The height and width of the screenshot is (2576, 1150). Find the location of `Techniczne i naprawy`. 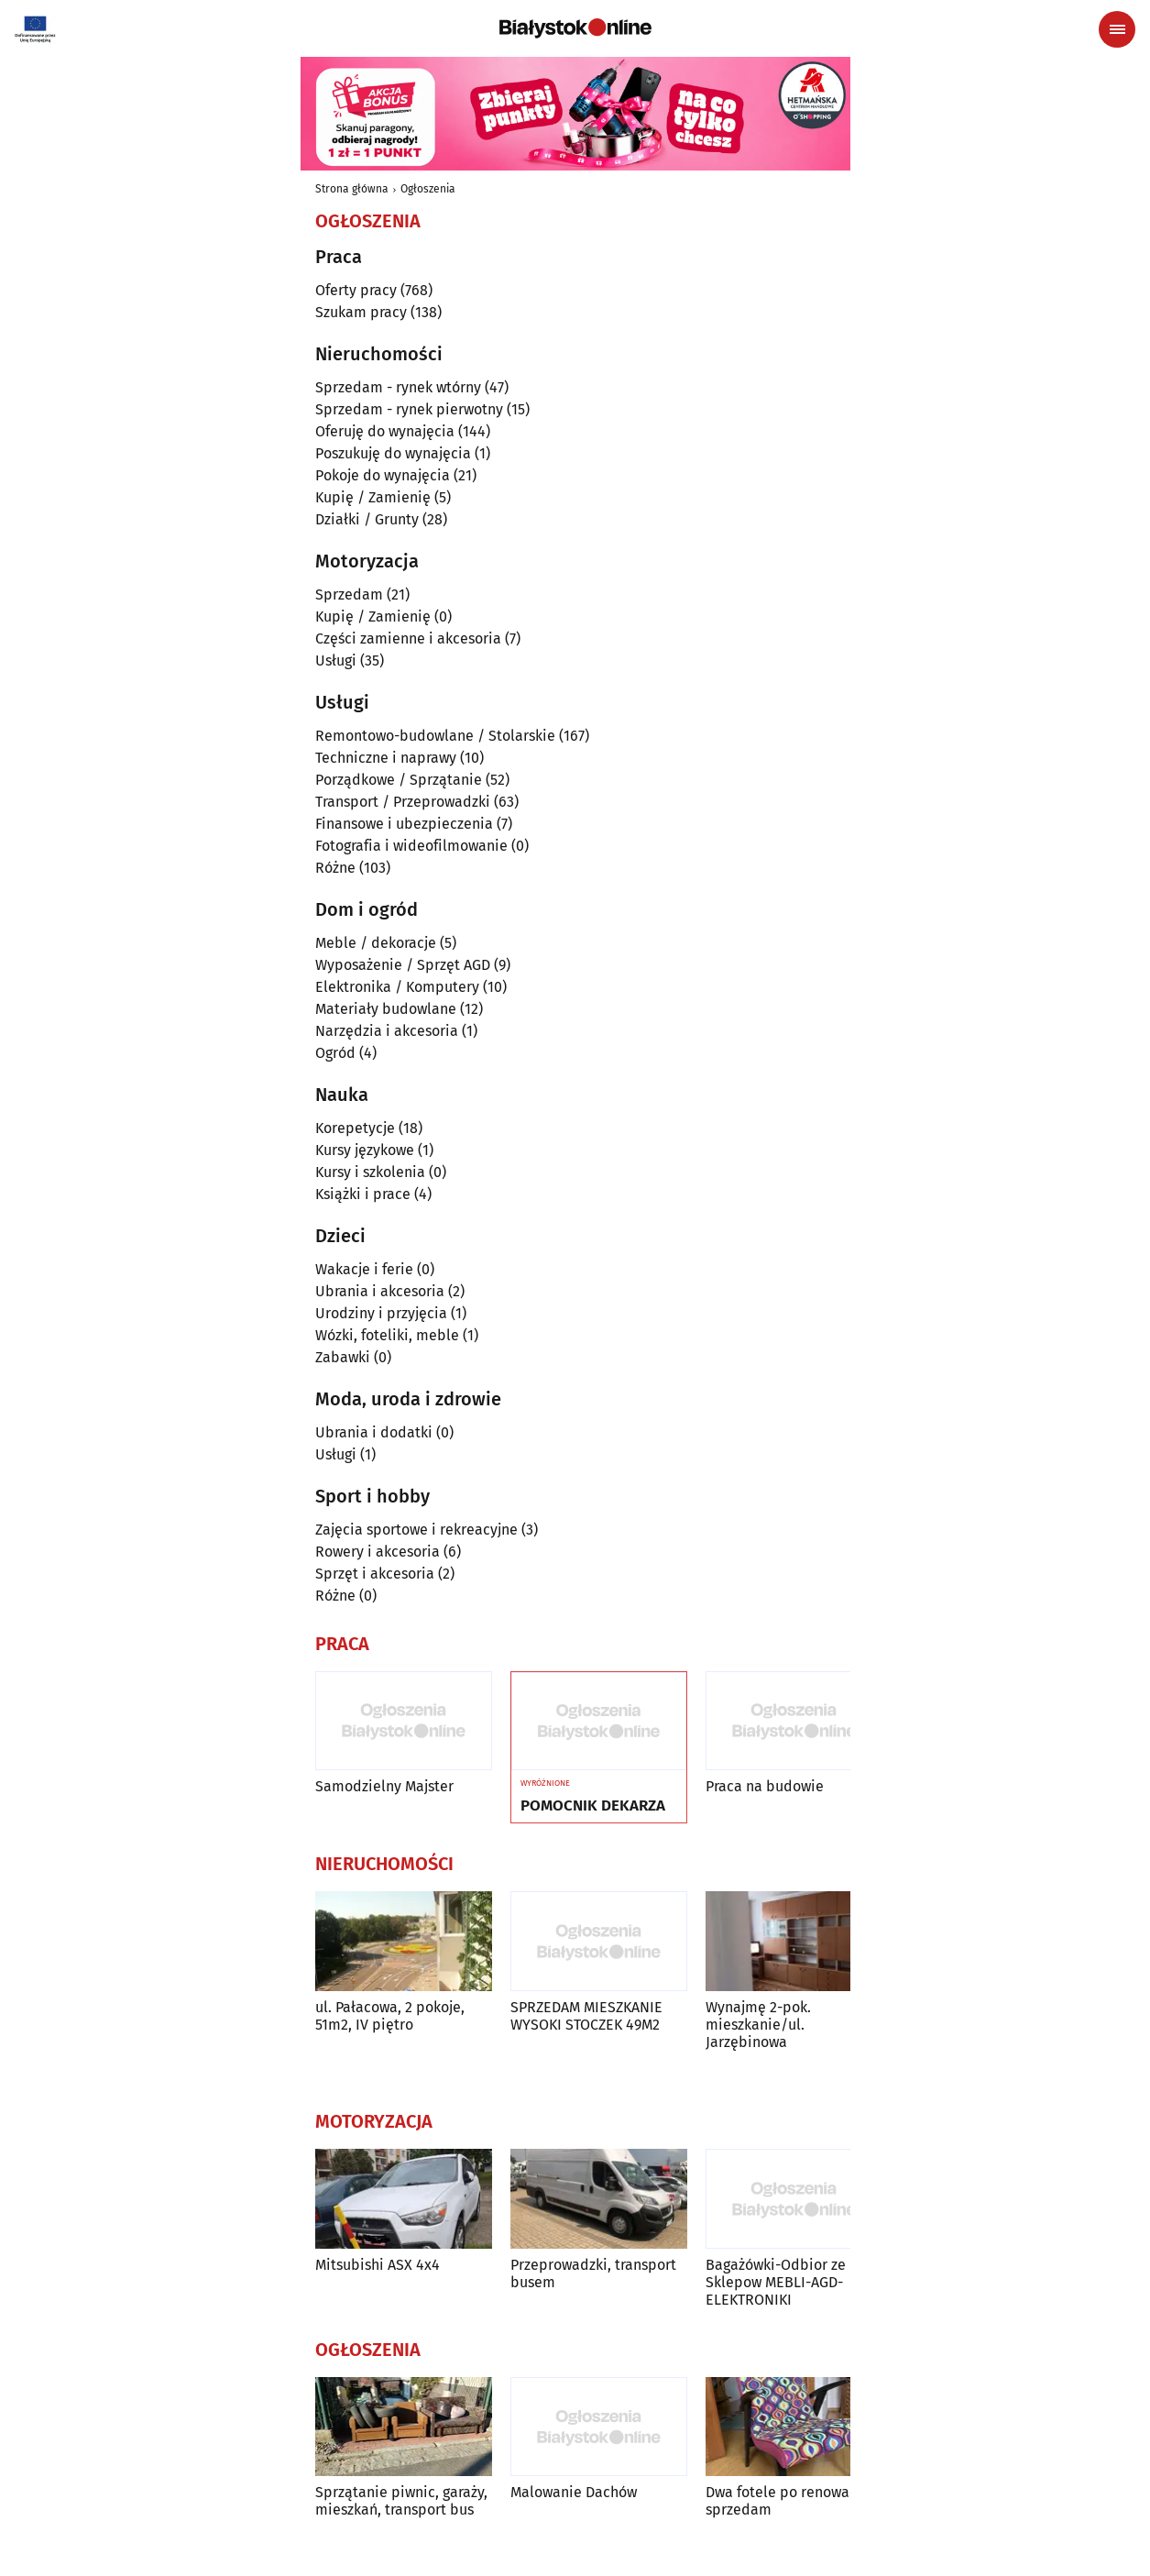

Techniczne i naprawy is located at coordinates (385, 757).